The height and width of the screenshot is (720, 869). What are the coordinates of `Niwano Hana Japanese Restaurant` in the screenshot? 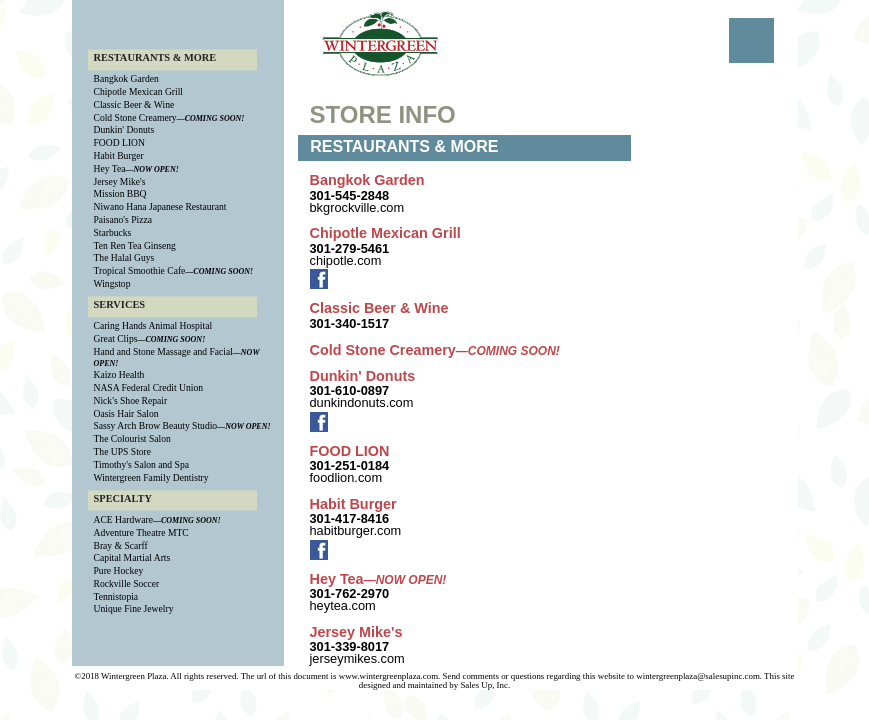 It's located at (160, 207).